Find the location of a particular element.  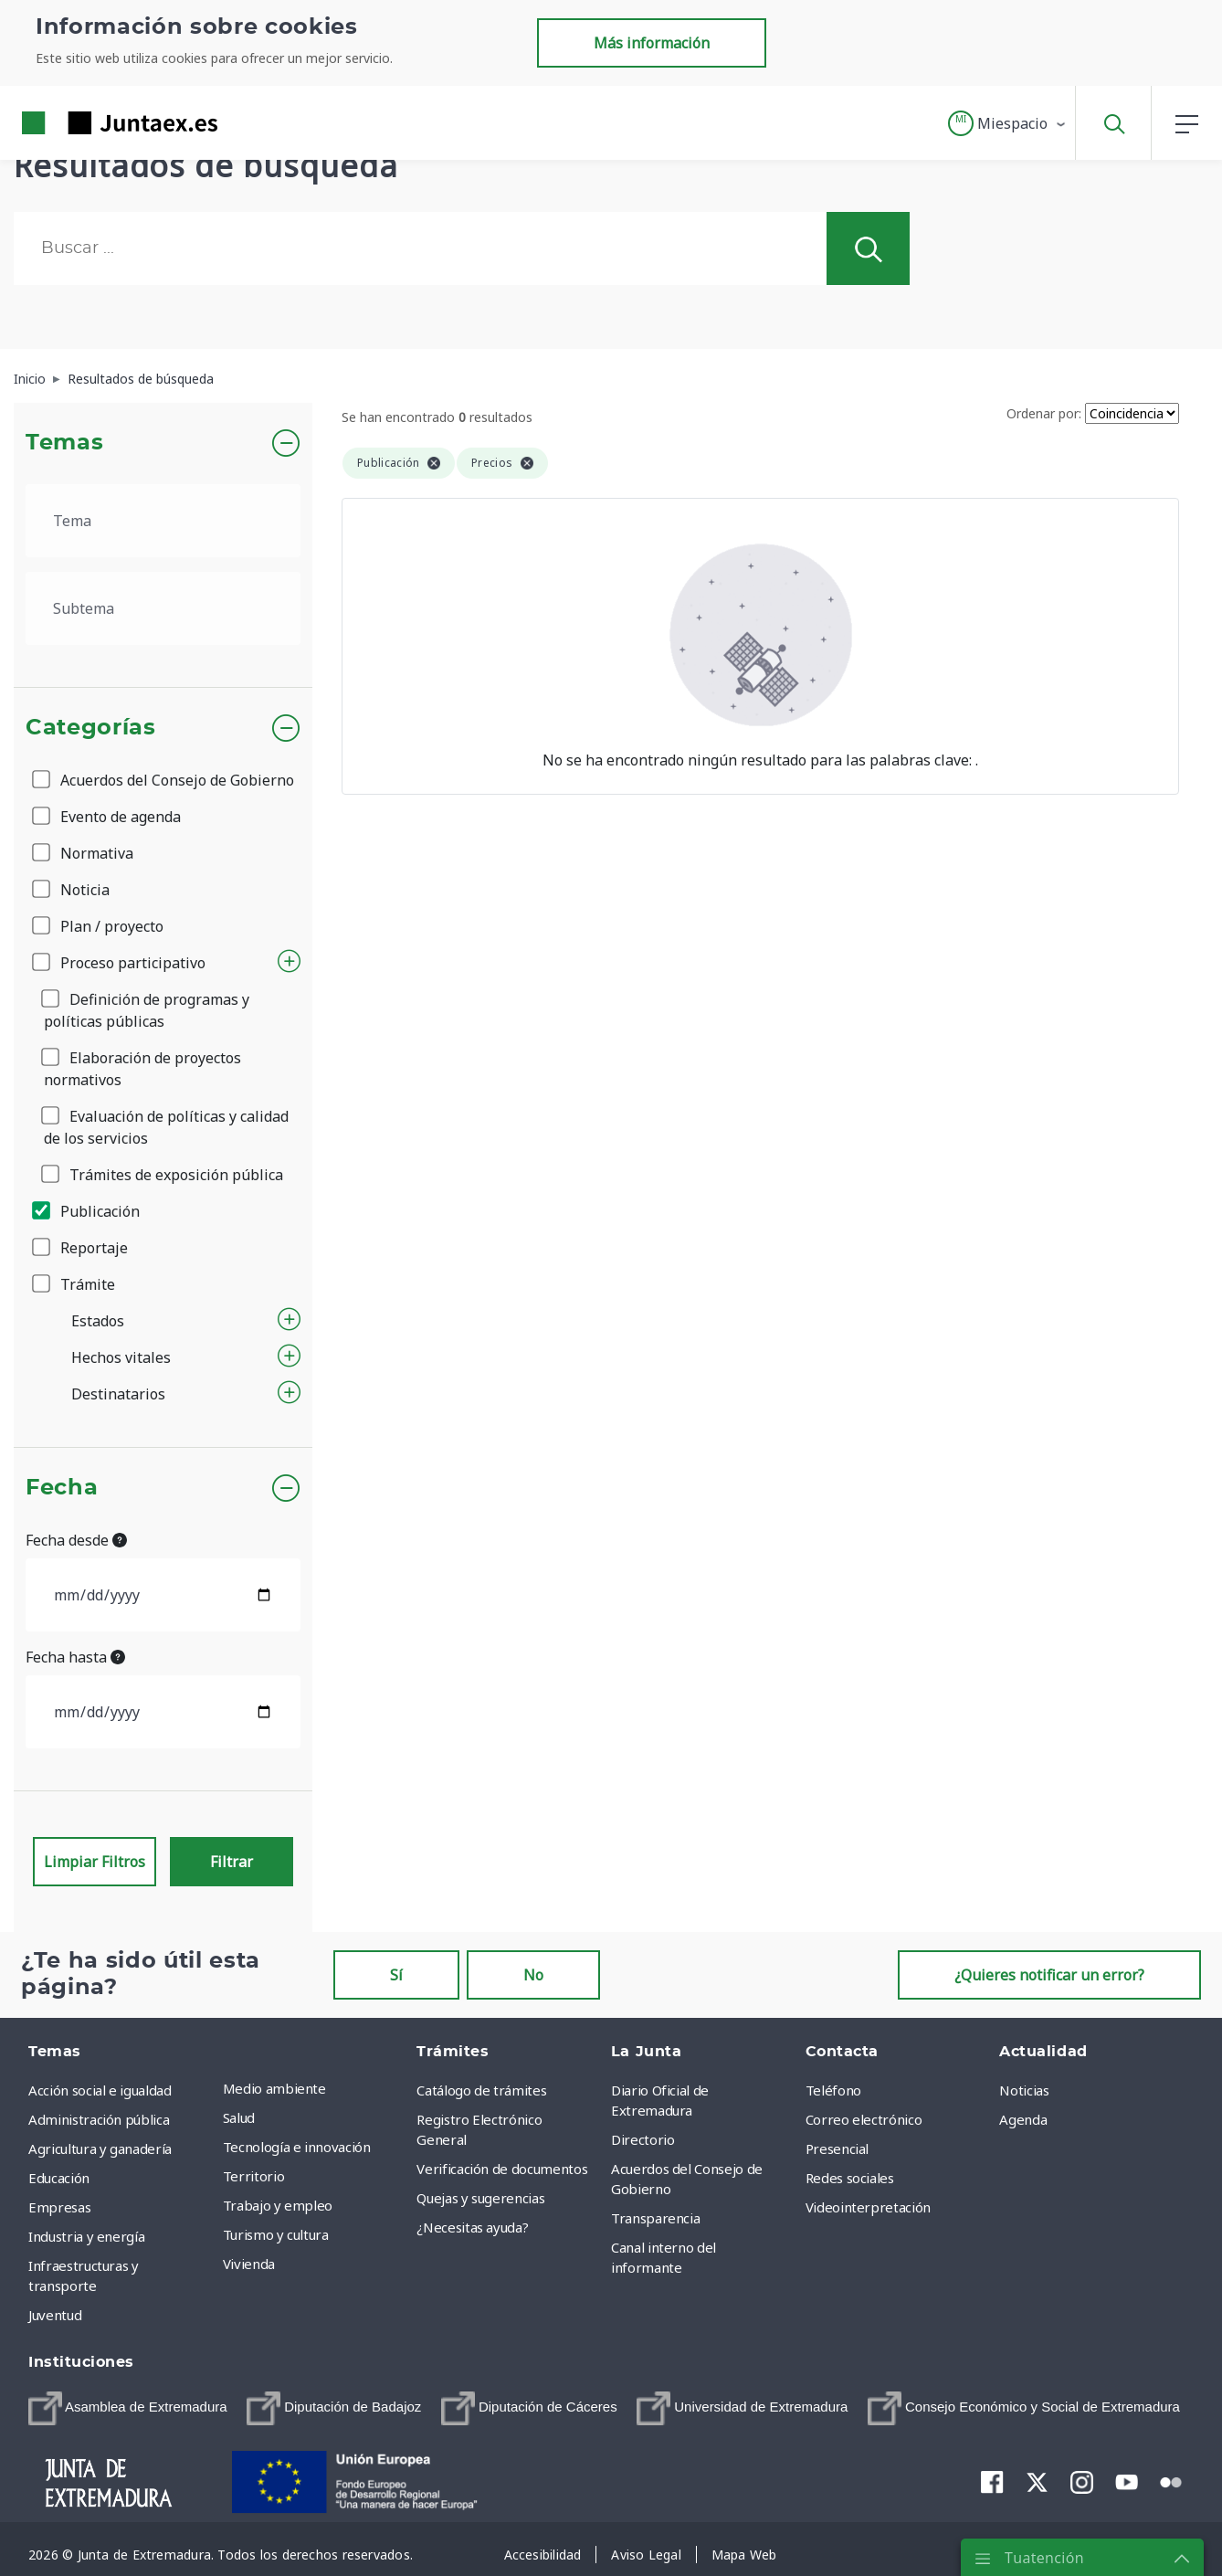

Vivienda [menuitem] is located at coordinates (249, 2263).